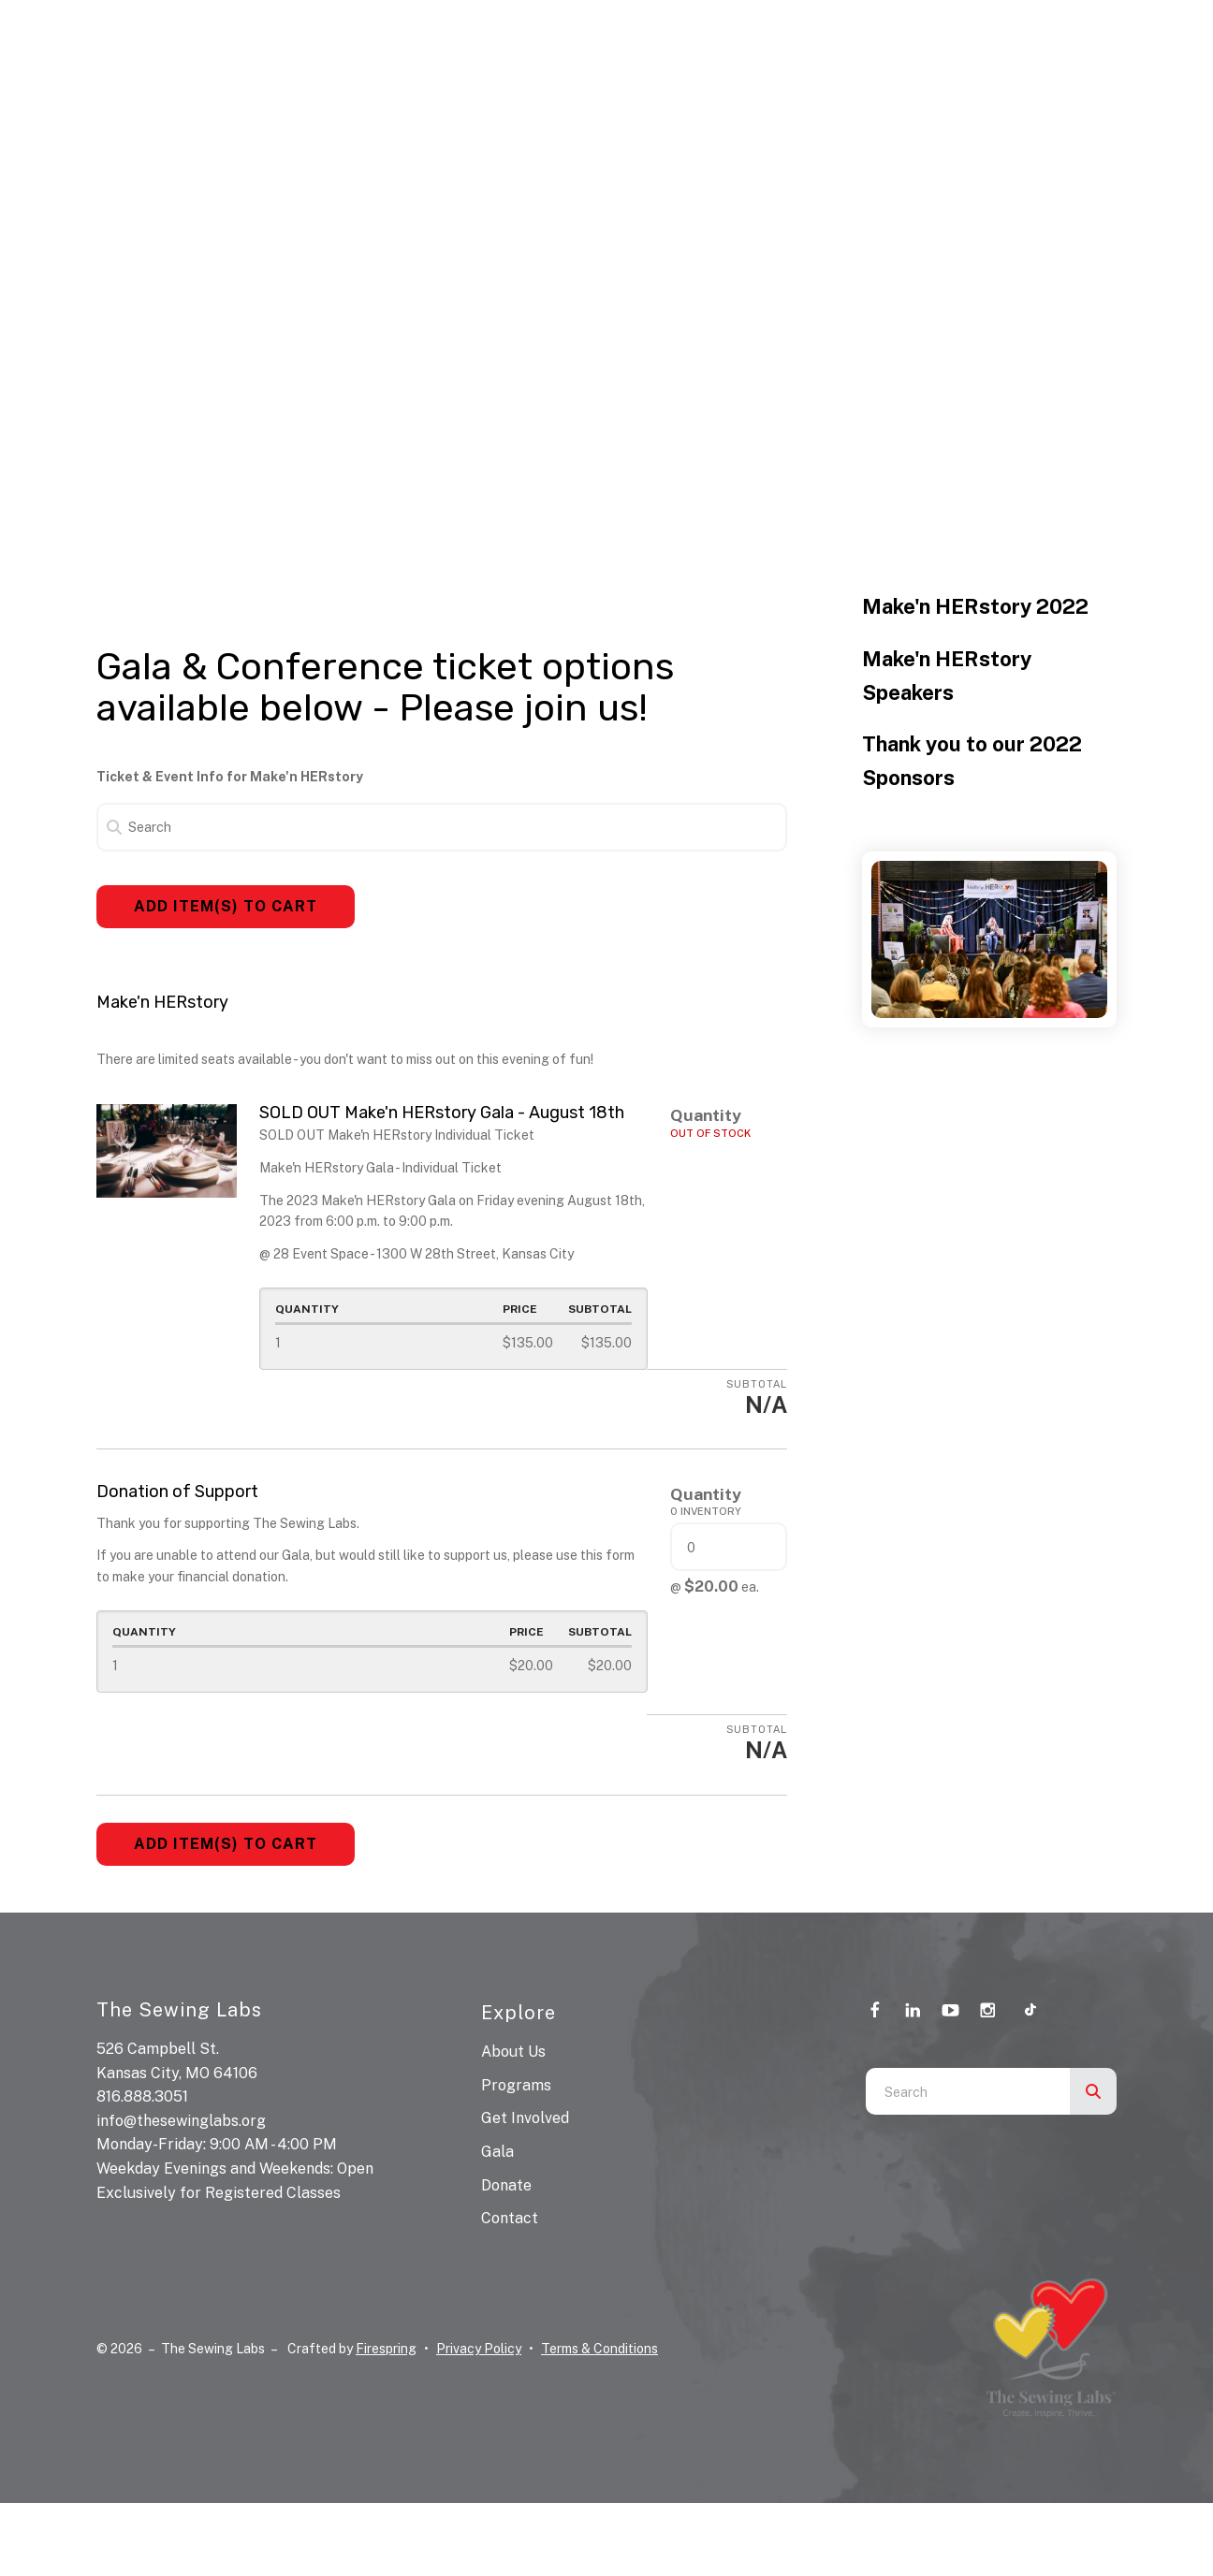 The width and height of the screenshot is (1213, 2576). I want to click on Programs, so click(516, 2085).